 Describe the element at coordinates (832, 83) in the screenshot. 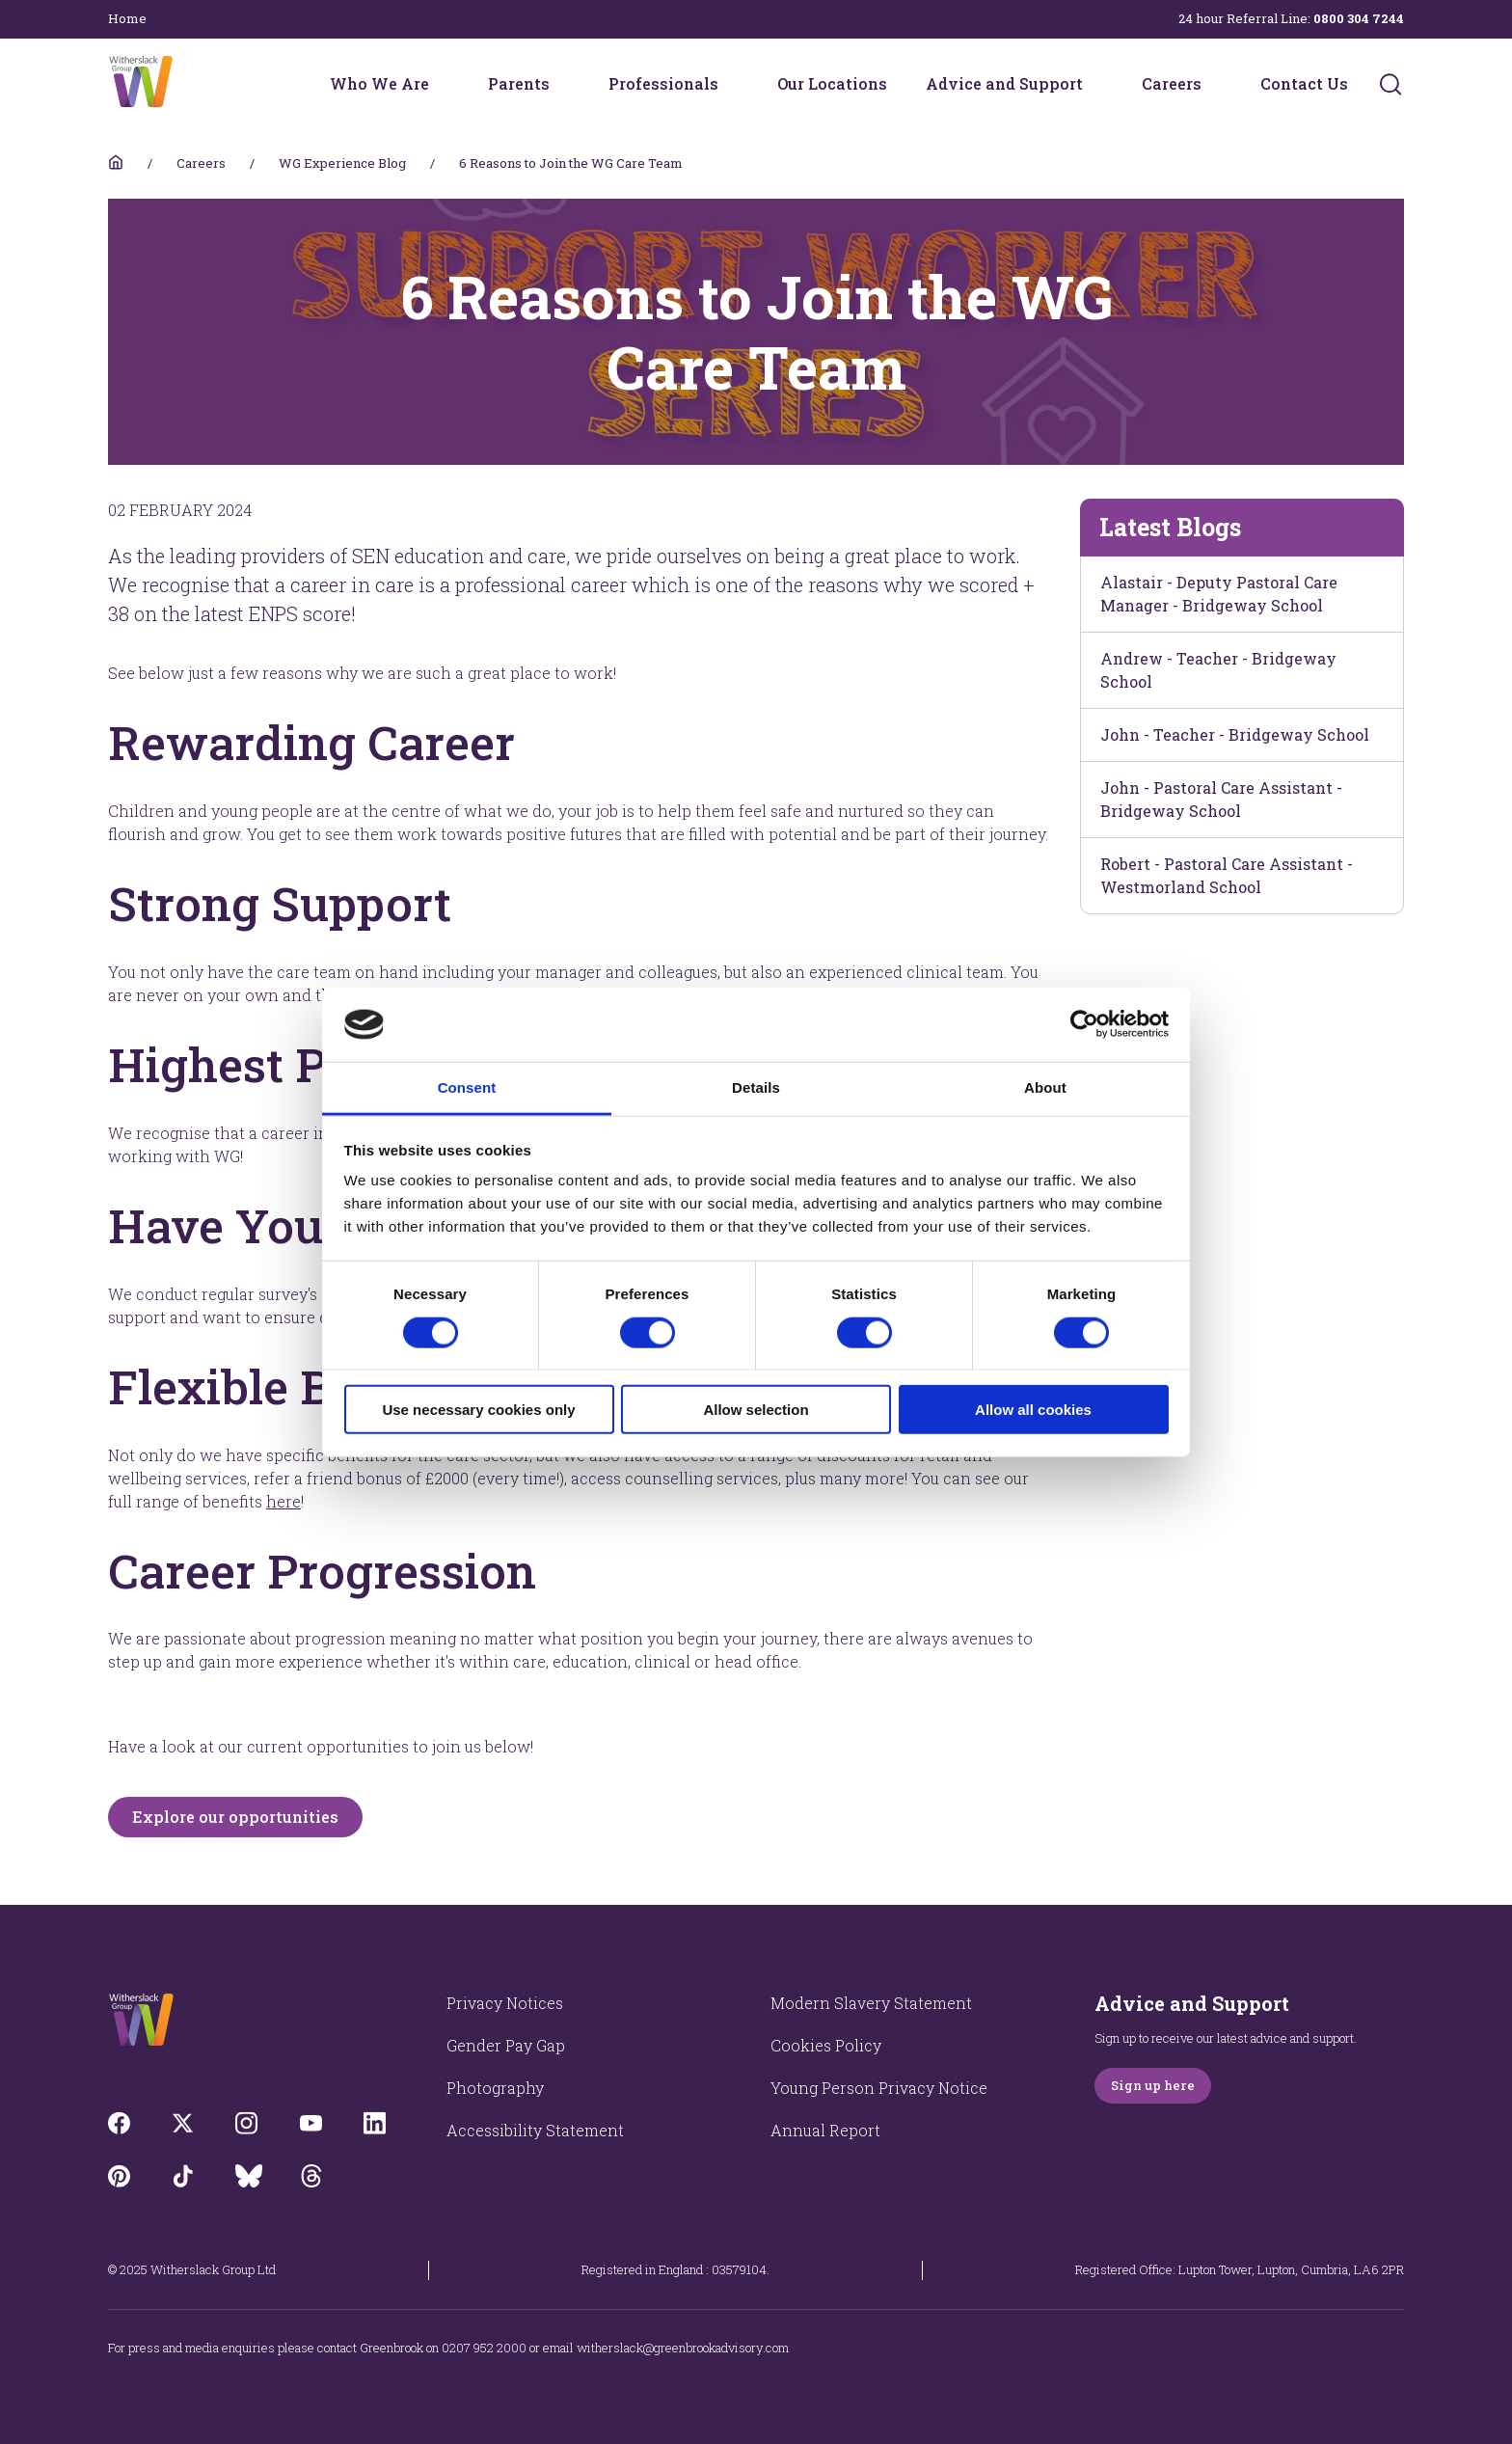

I see `Our Locations` at that location.